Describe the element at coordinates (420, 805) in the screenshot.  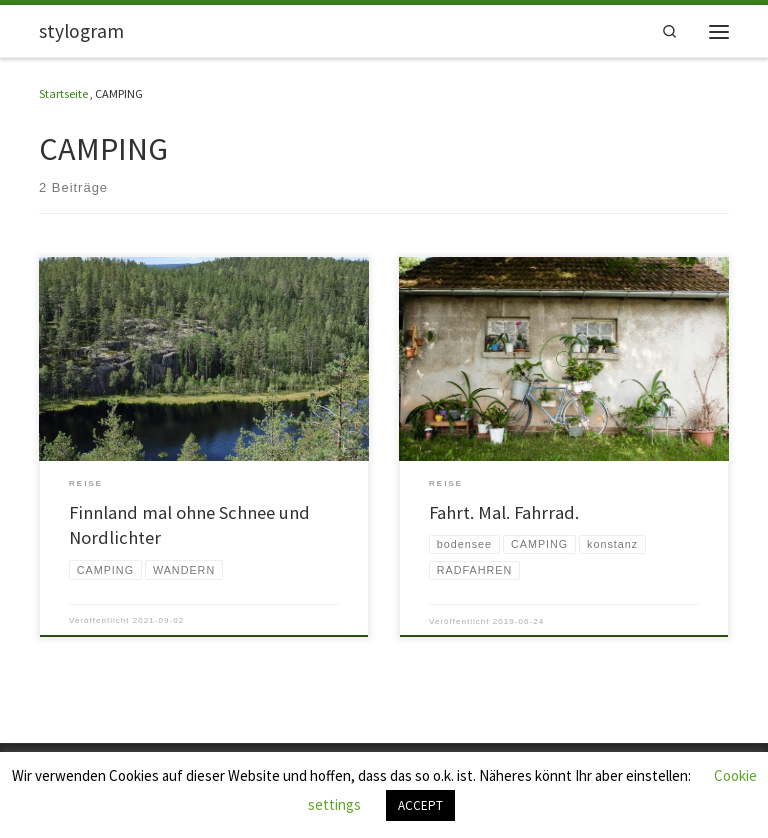
I see `ACCEPT [button]` at that location.